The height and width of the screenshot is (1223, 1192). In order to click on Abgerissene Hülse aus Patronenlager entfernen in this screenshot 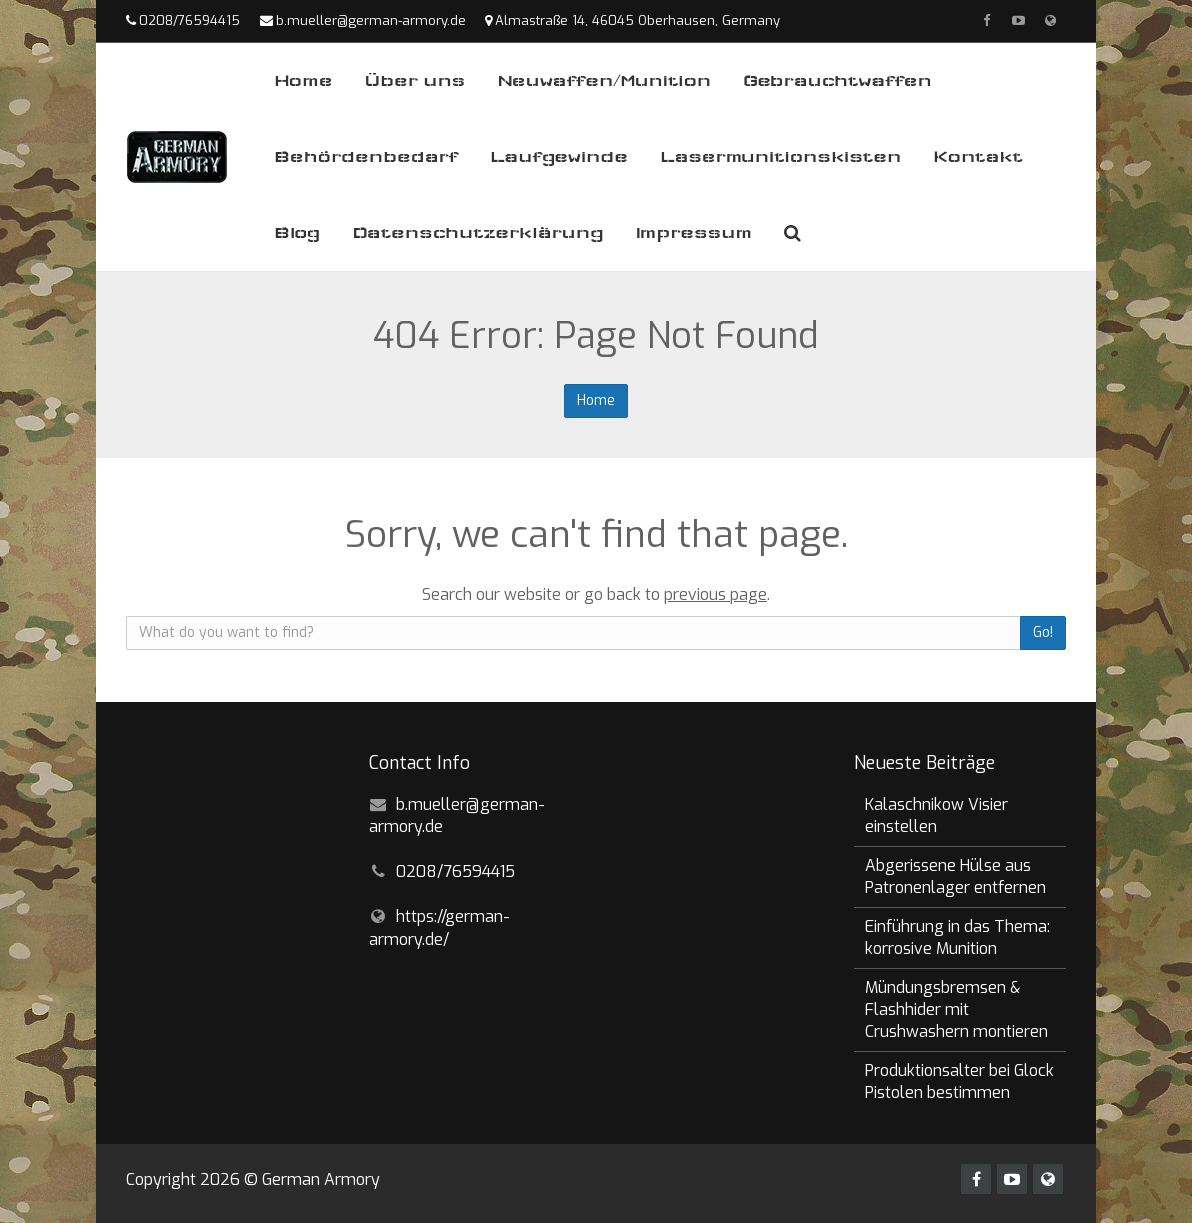, I will do `click(955, 876)`.